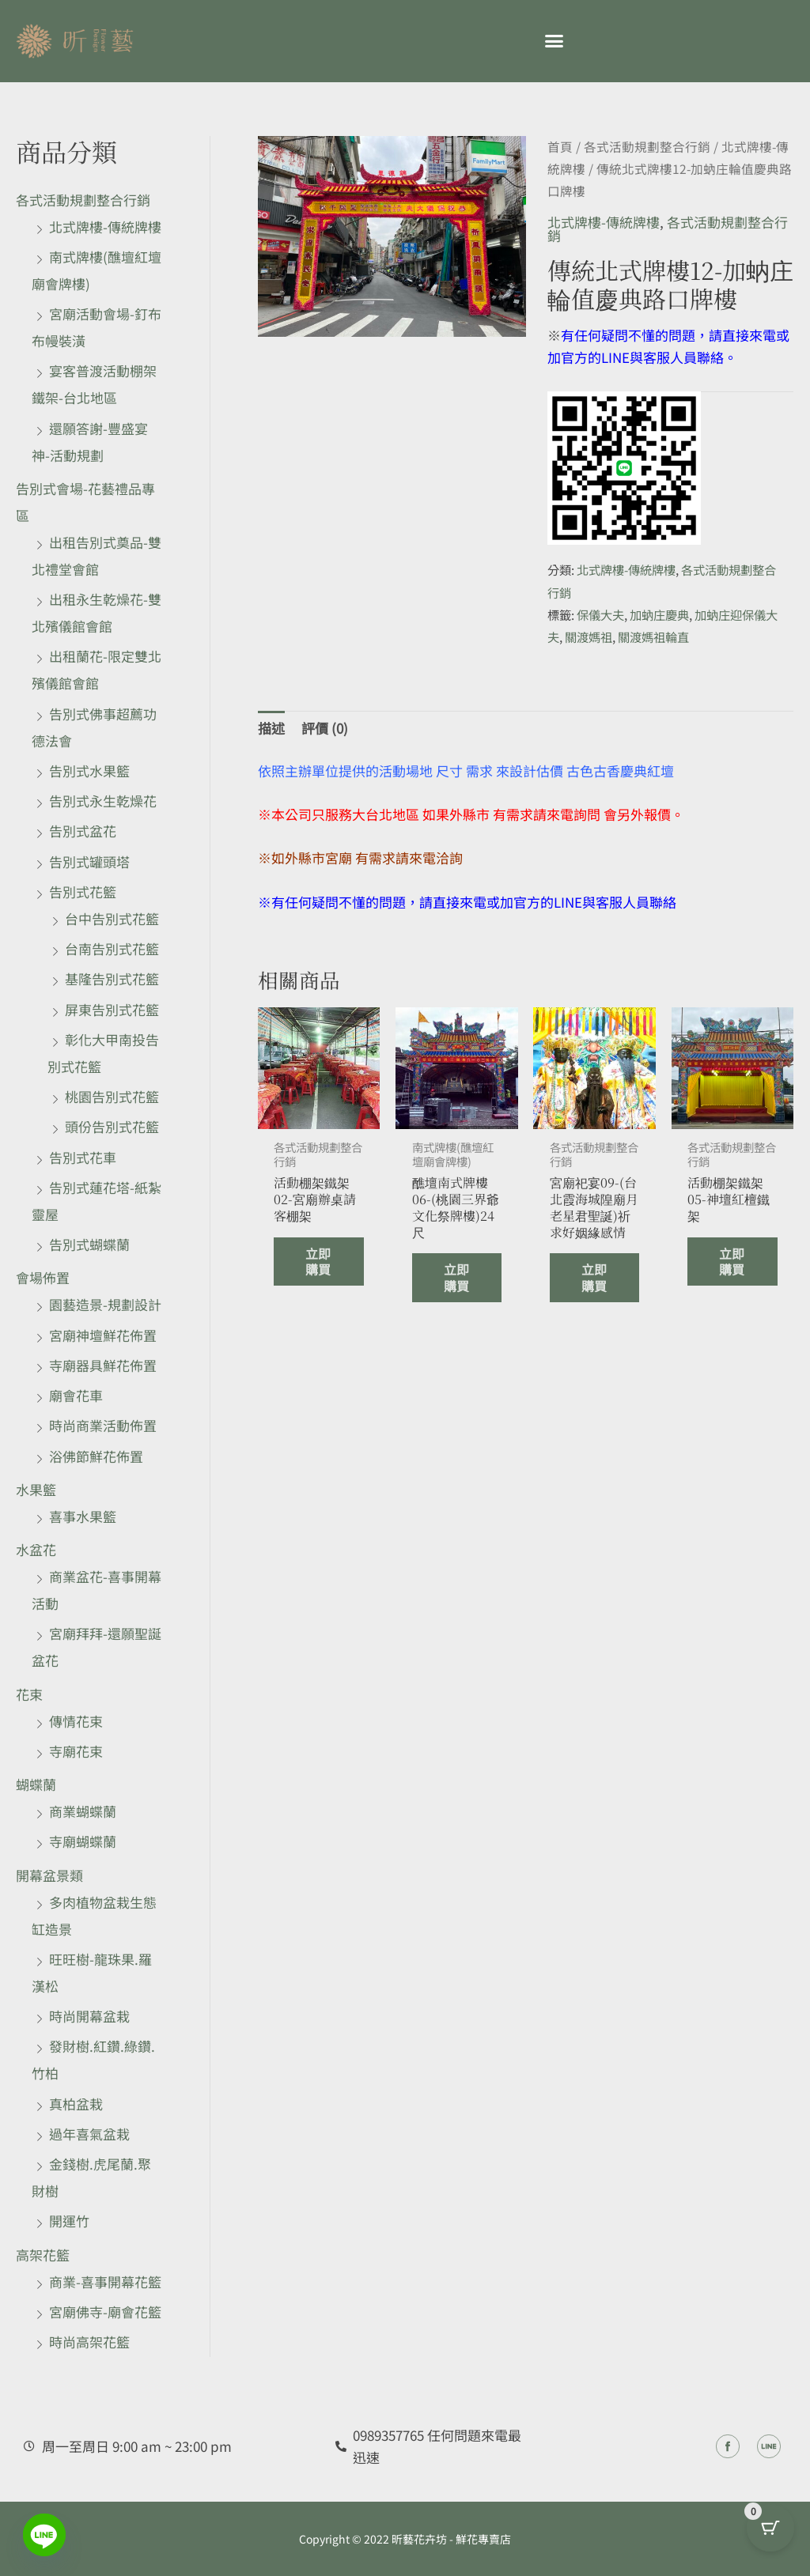  What do you see at coordinates (112, 978) in the screenshot?
I see `基隆告別式花籃` at bounding box center [112, 978].